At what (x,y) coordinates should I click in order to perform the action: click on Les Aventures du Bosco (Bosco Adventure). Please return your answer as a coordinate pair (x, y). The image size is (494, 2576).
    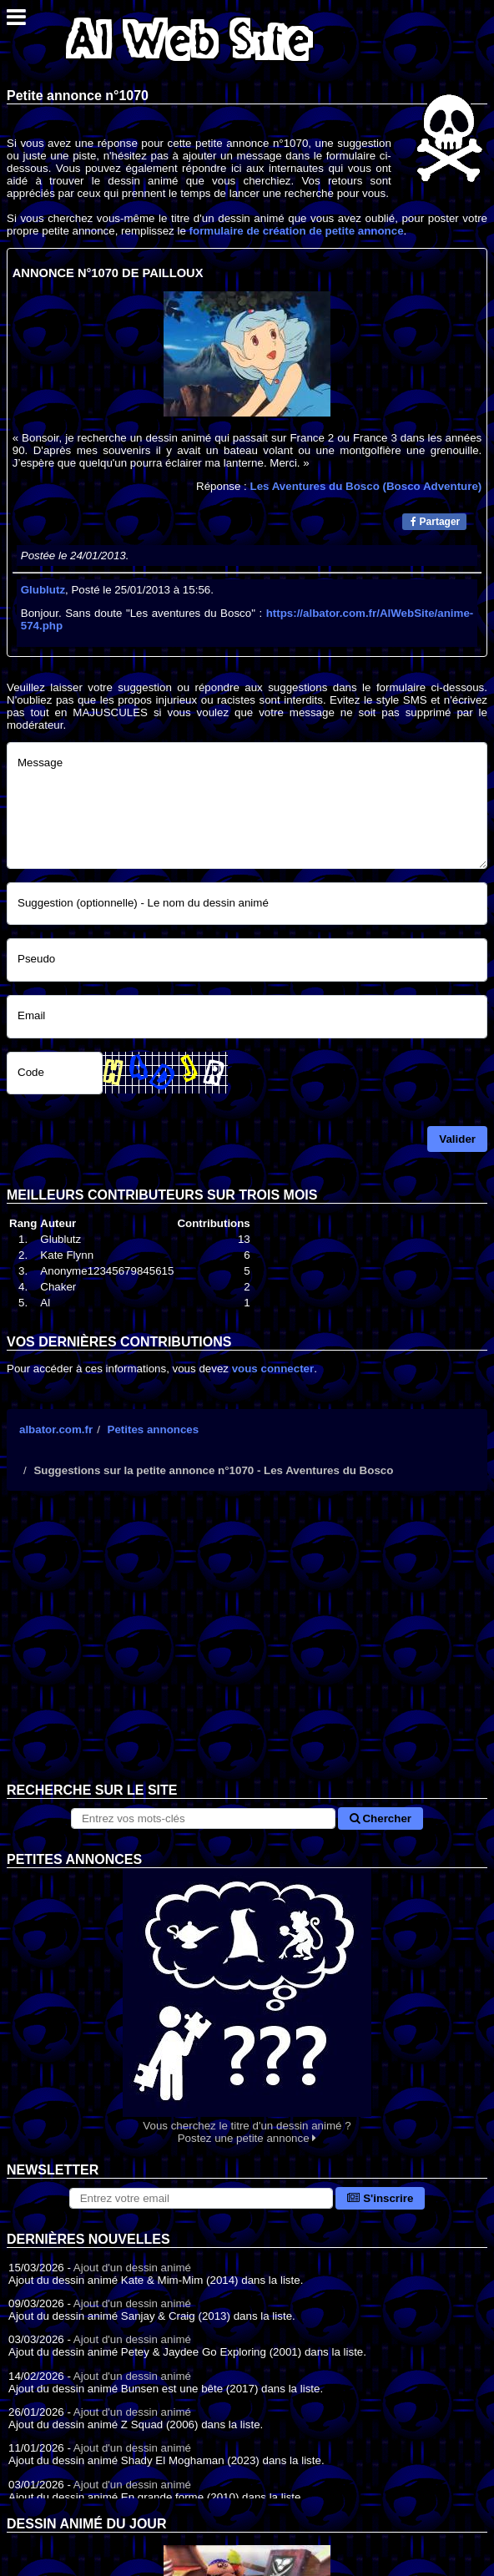
    Looking at the image, I should click on (366, 486).